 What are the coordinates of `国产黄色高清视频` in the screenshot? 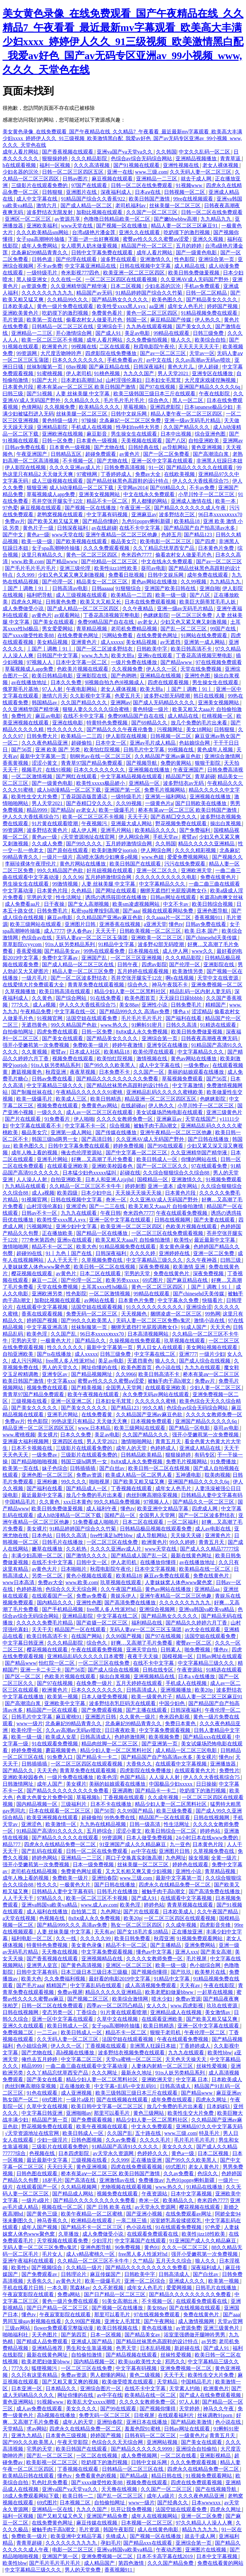 It's located at (82, 1965).